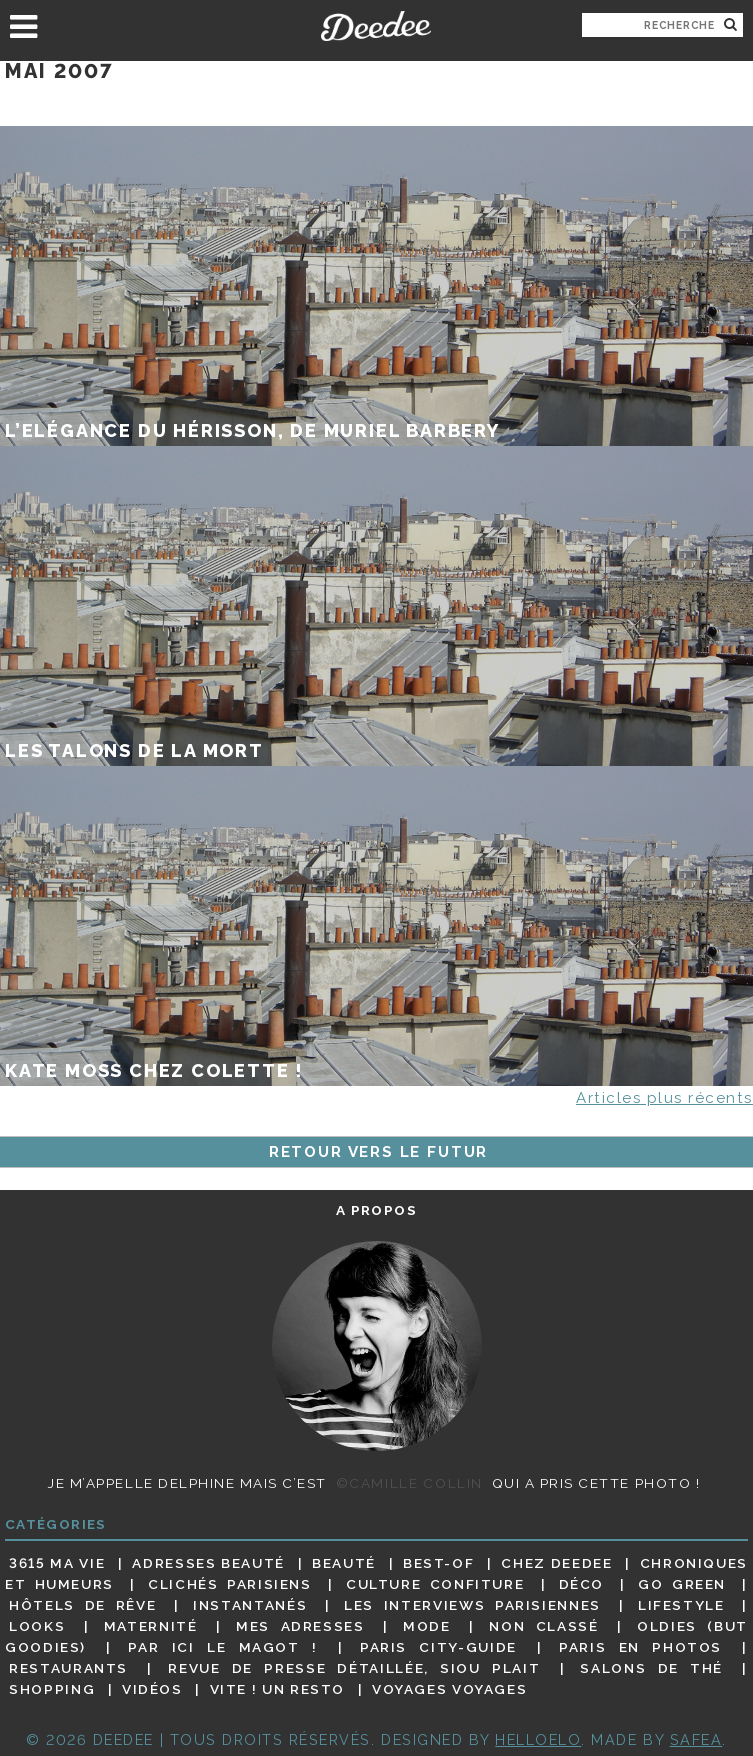 The width and height of the screenshot is (753, 1756). What do you see at coordinates (344, 1563) in the screenshot?
I see `Beauté` at bounding box center [344, 1563].